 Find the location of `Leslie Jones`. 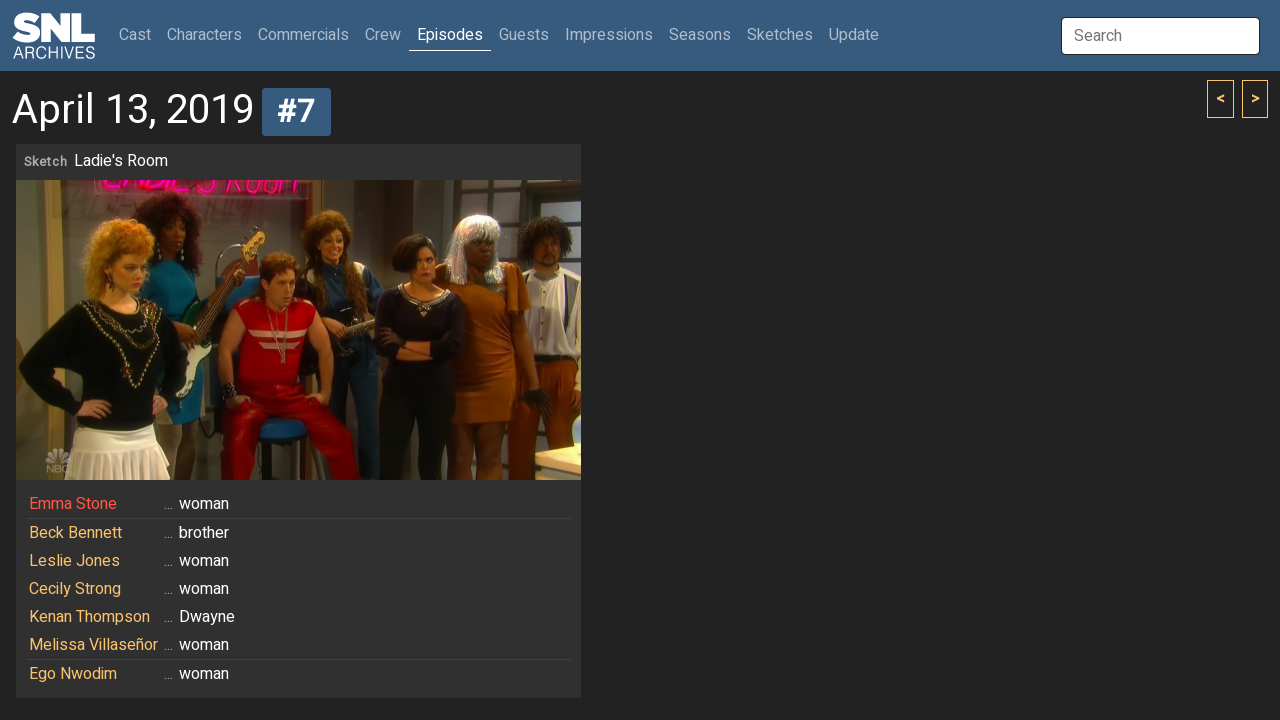

Leslie Jones is located at coordinates (74, 561).